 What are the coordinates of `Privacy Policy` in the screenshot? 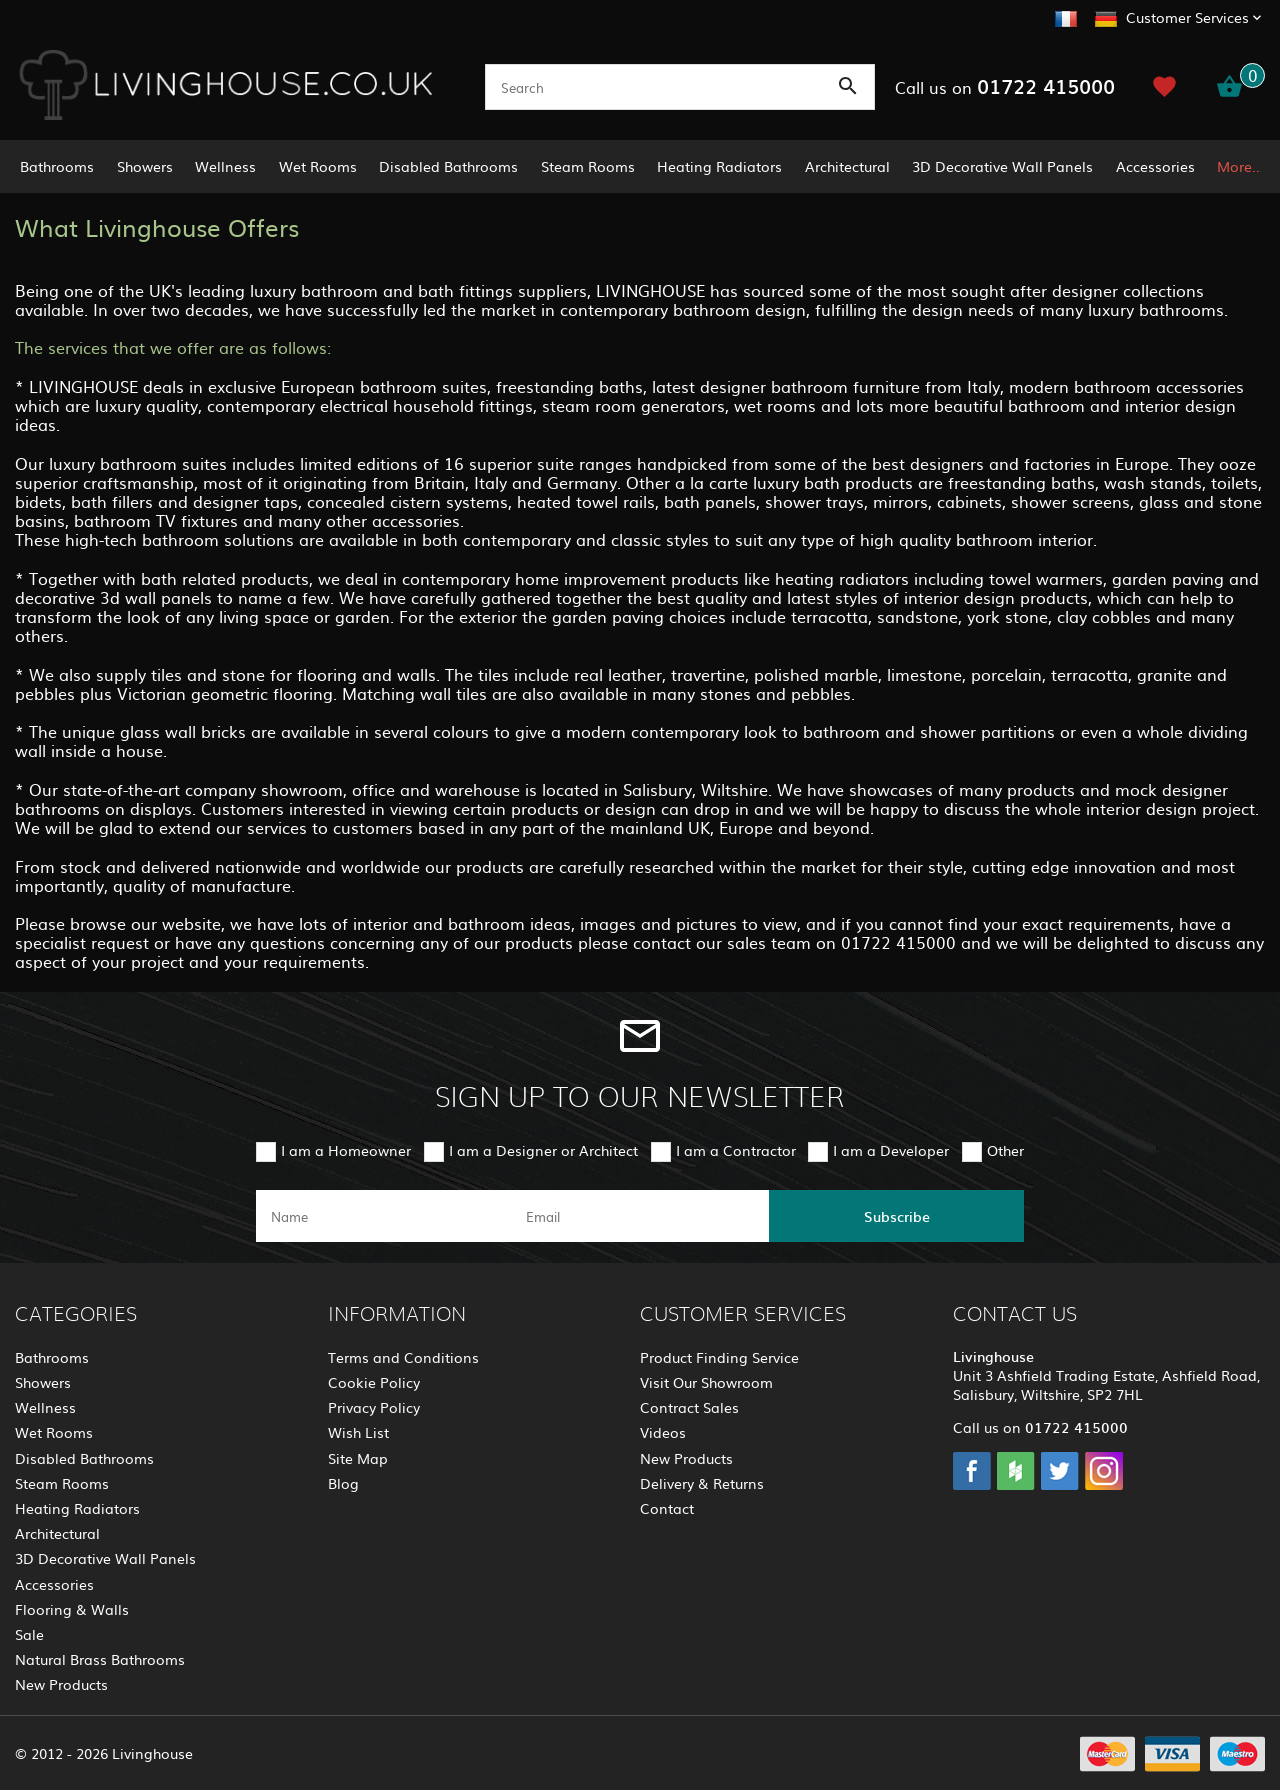 It's located at (374, 1407).